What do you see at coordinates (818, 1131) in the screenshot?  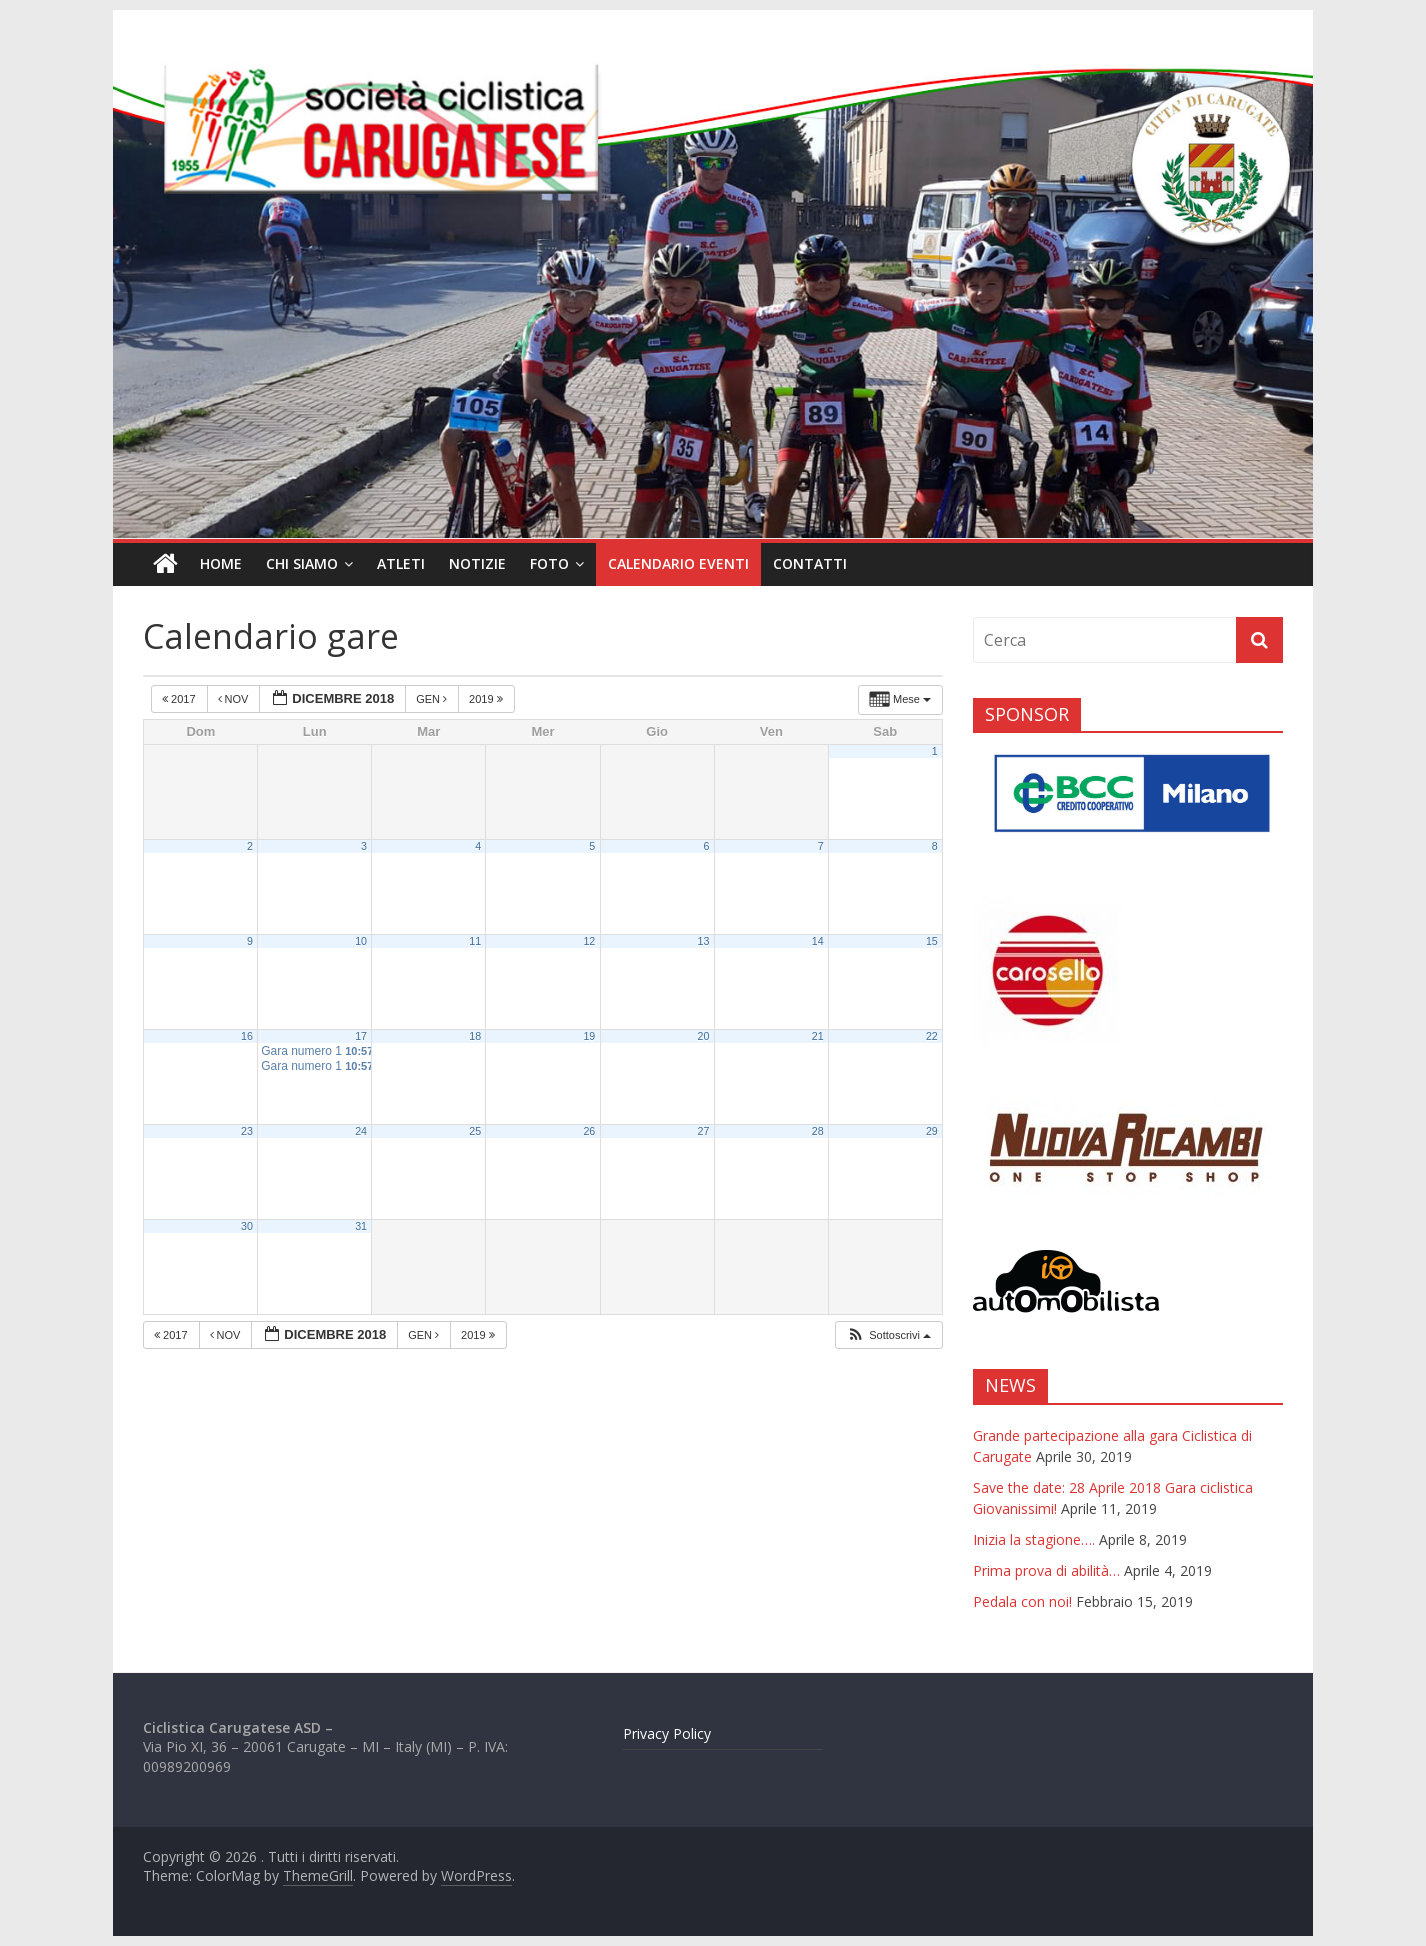 I see `28` at bounding box center [818, 1131].